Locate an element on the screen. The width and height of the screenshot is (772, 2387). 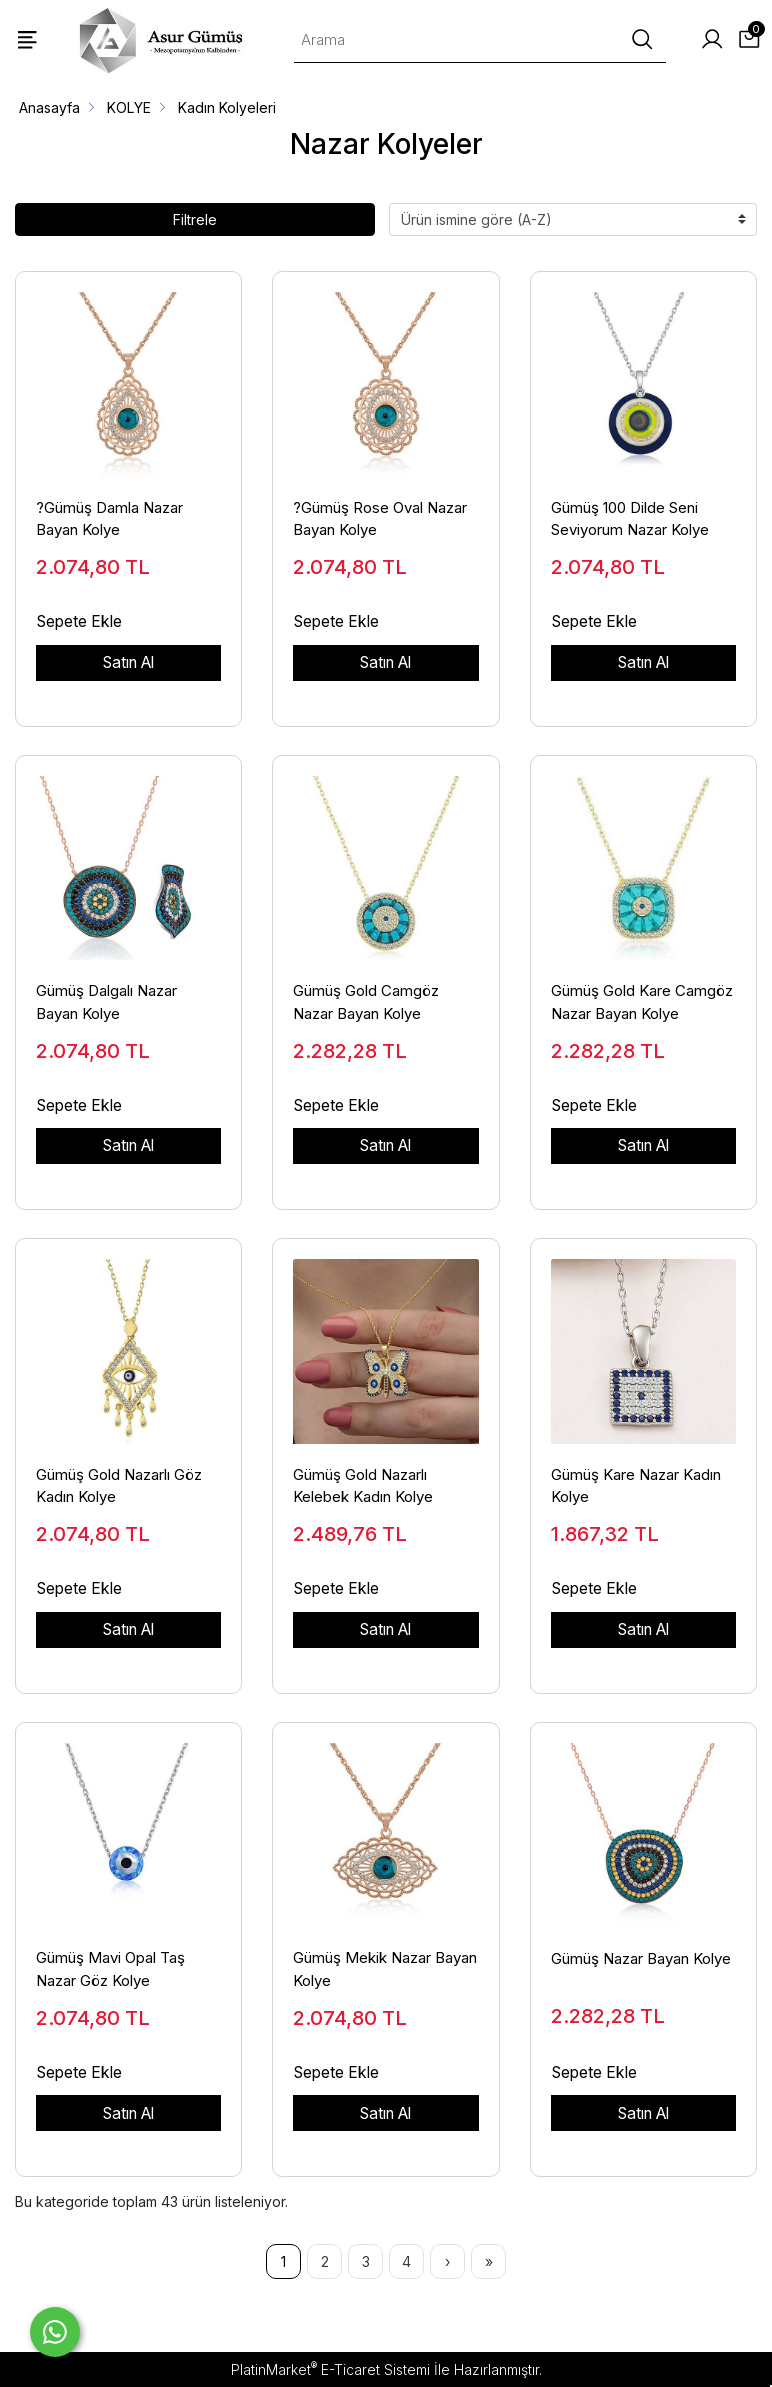
?Gümüş Rose Oval Nazar Bayan Kolye is located at coordinates (380, 519).